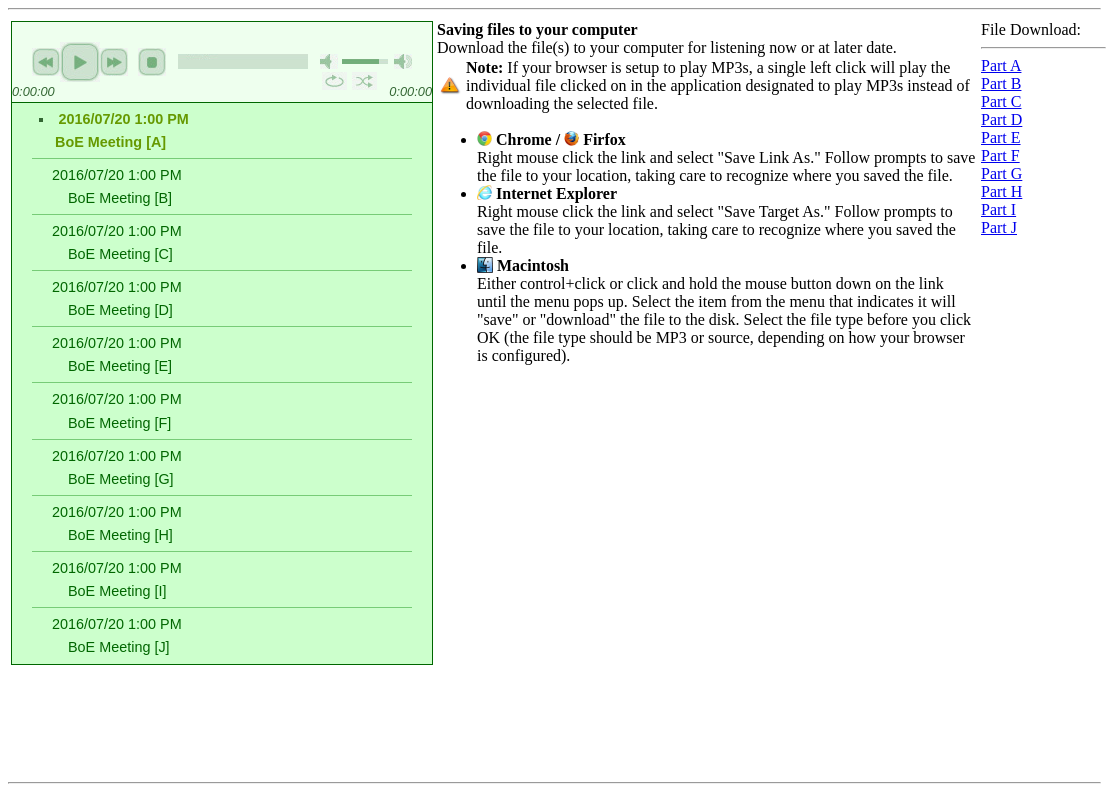  What do you see at coordinates (152, 62) in the screenshot?
I see `stop` at bounding box center [152, 62].